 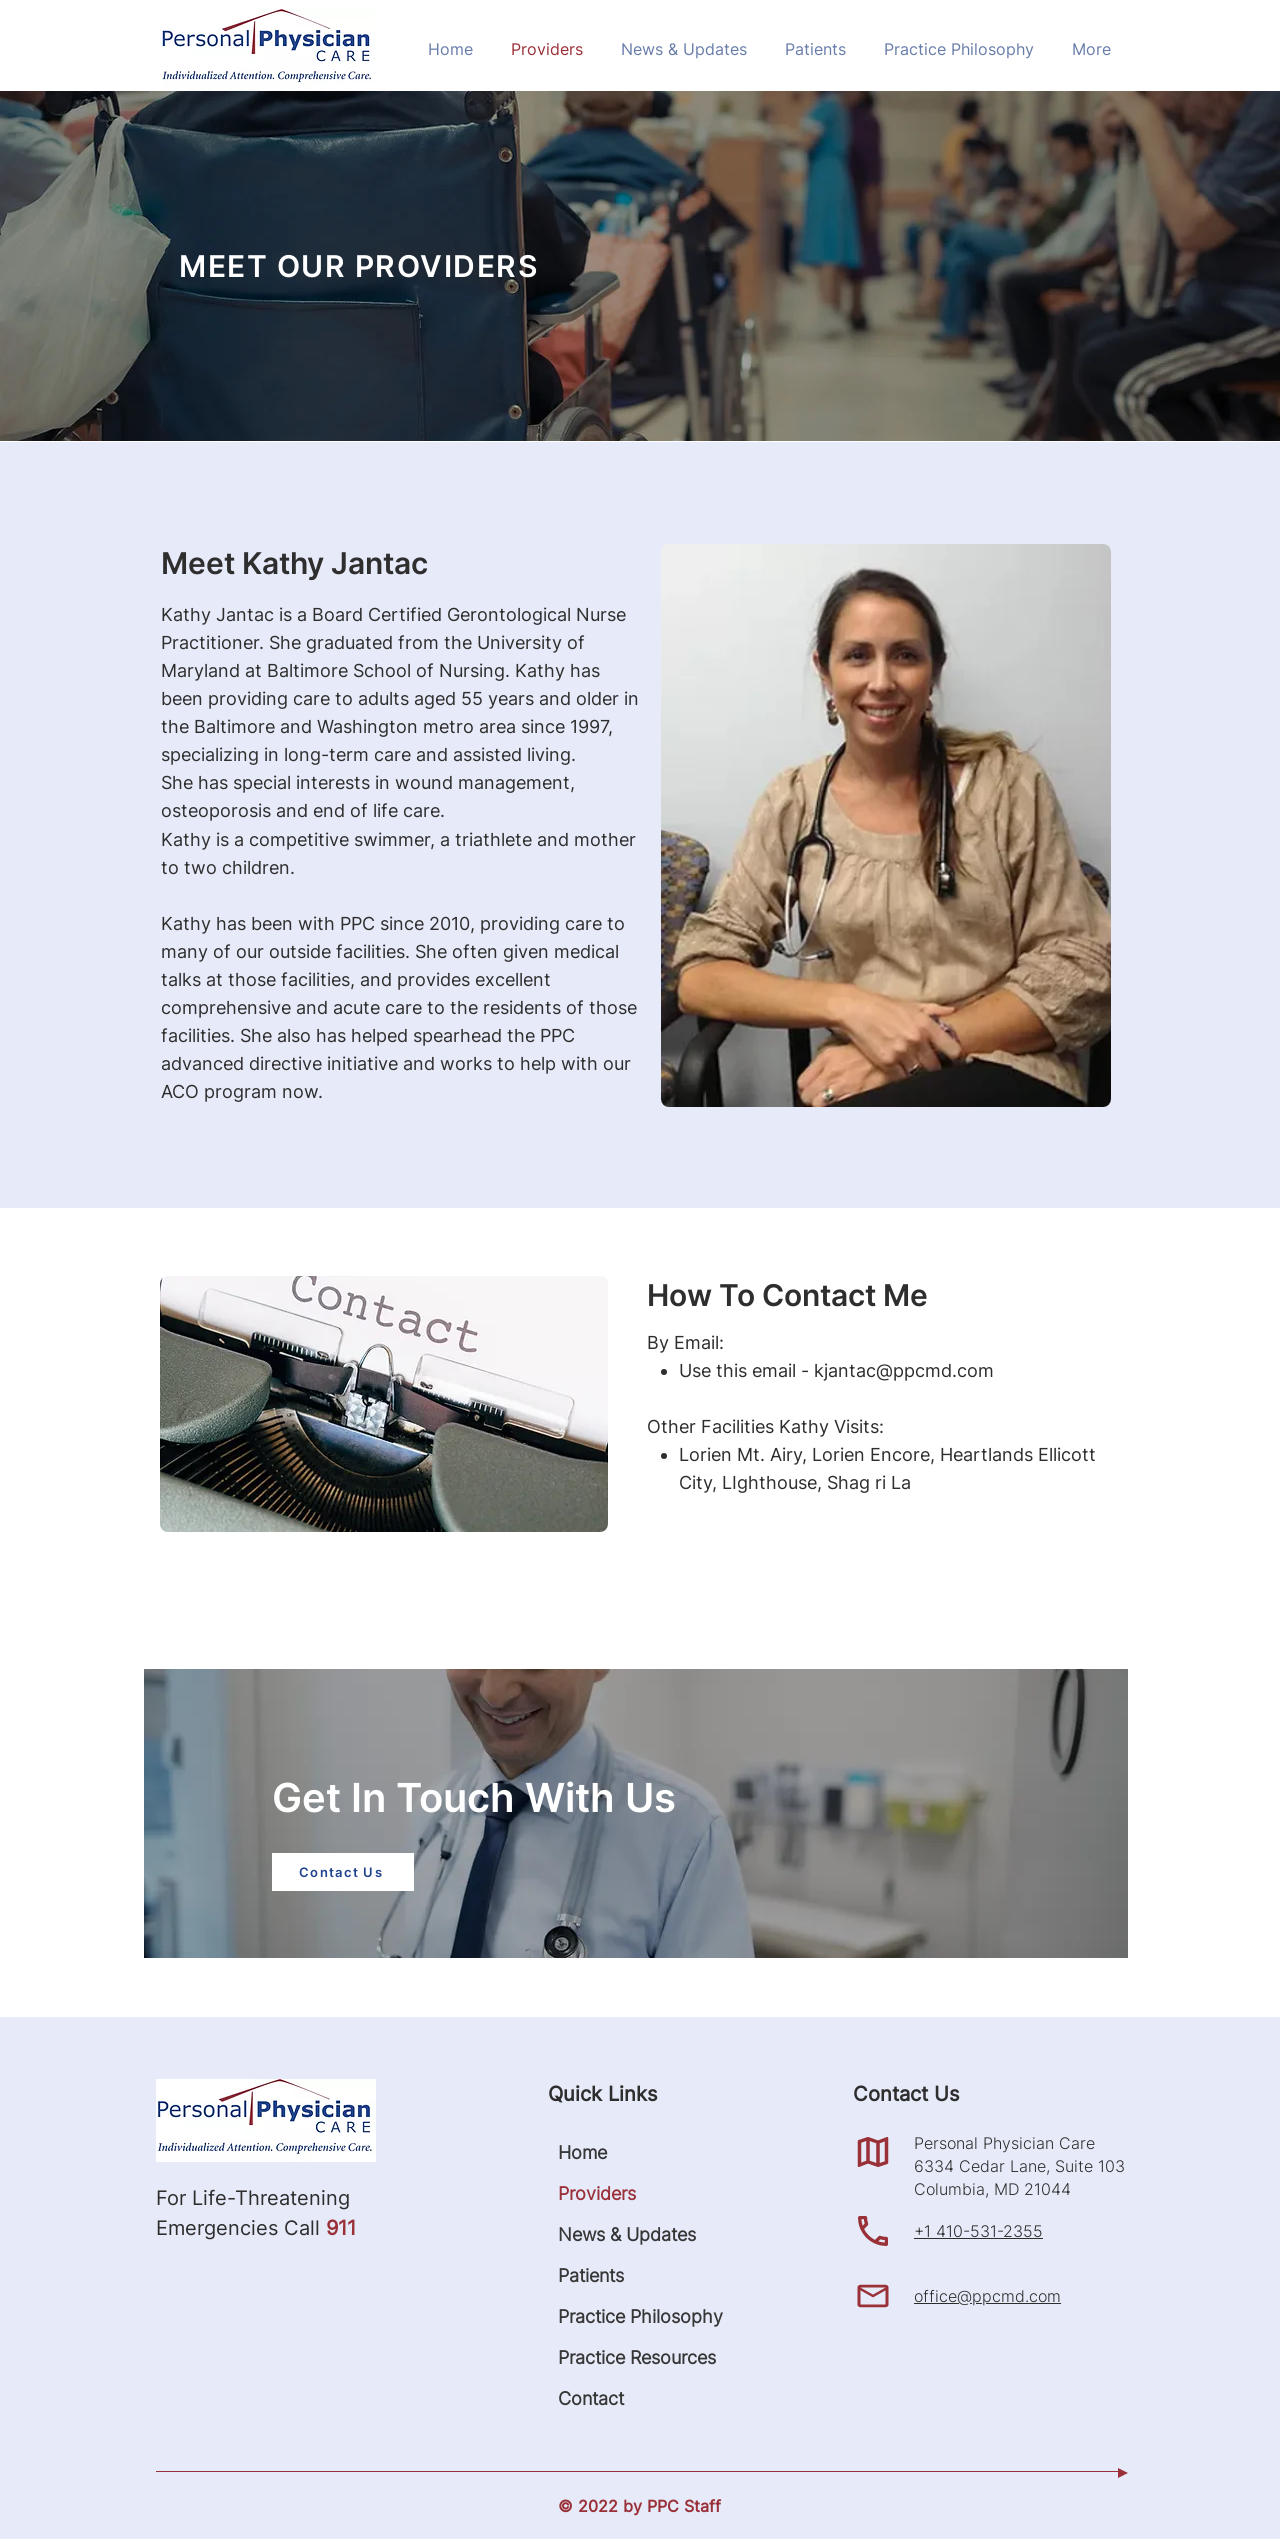 I want to click on Contact, so click(x=591, y=2398).